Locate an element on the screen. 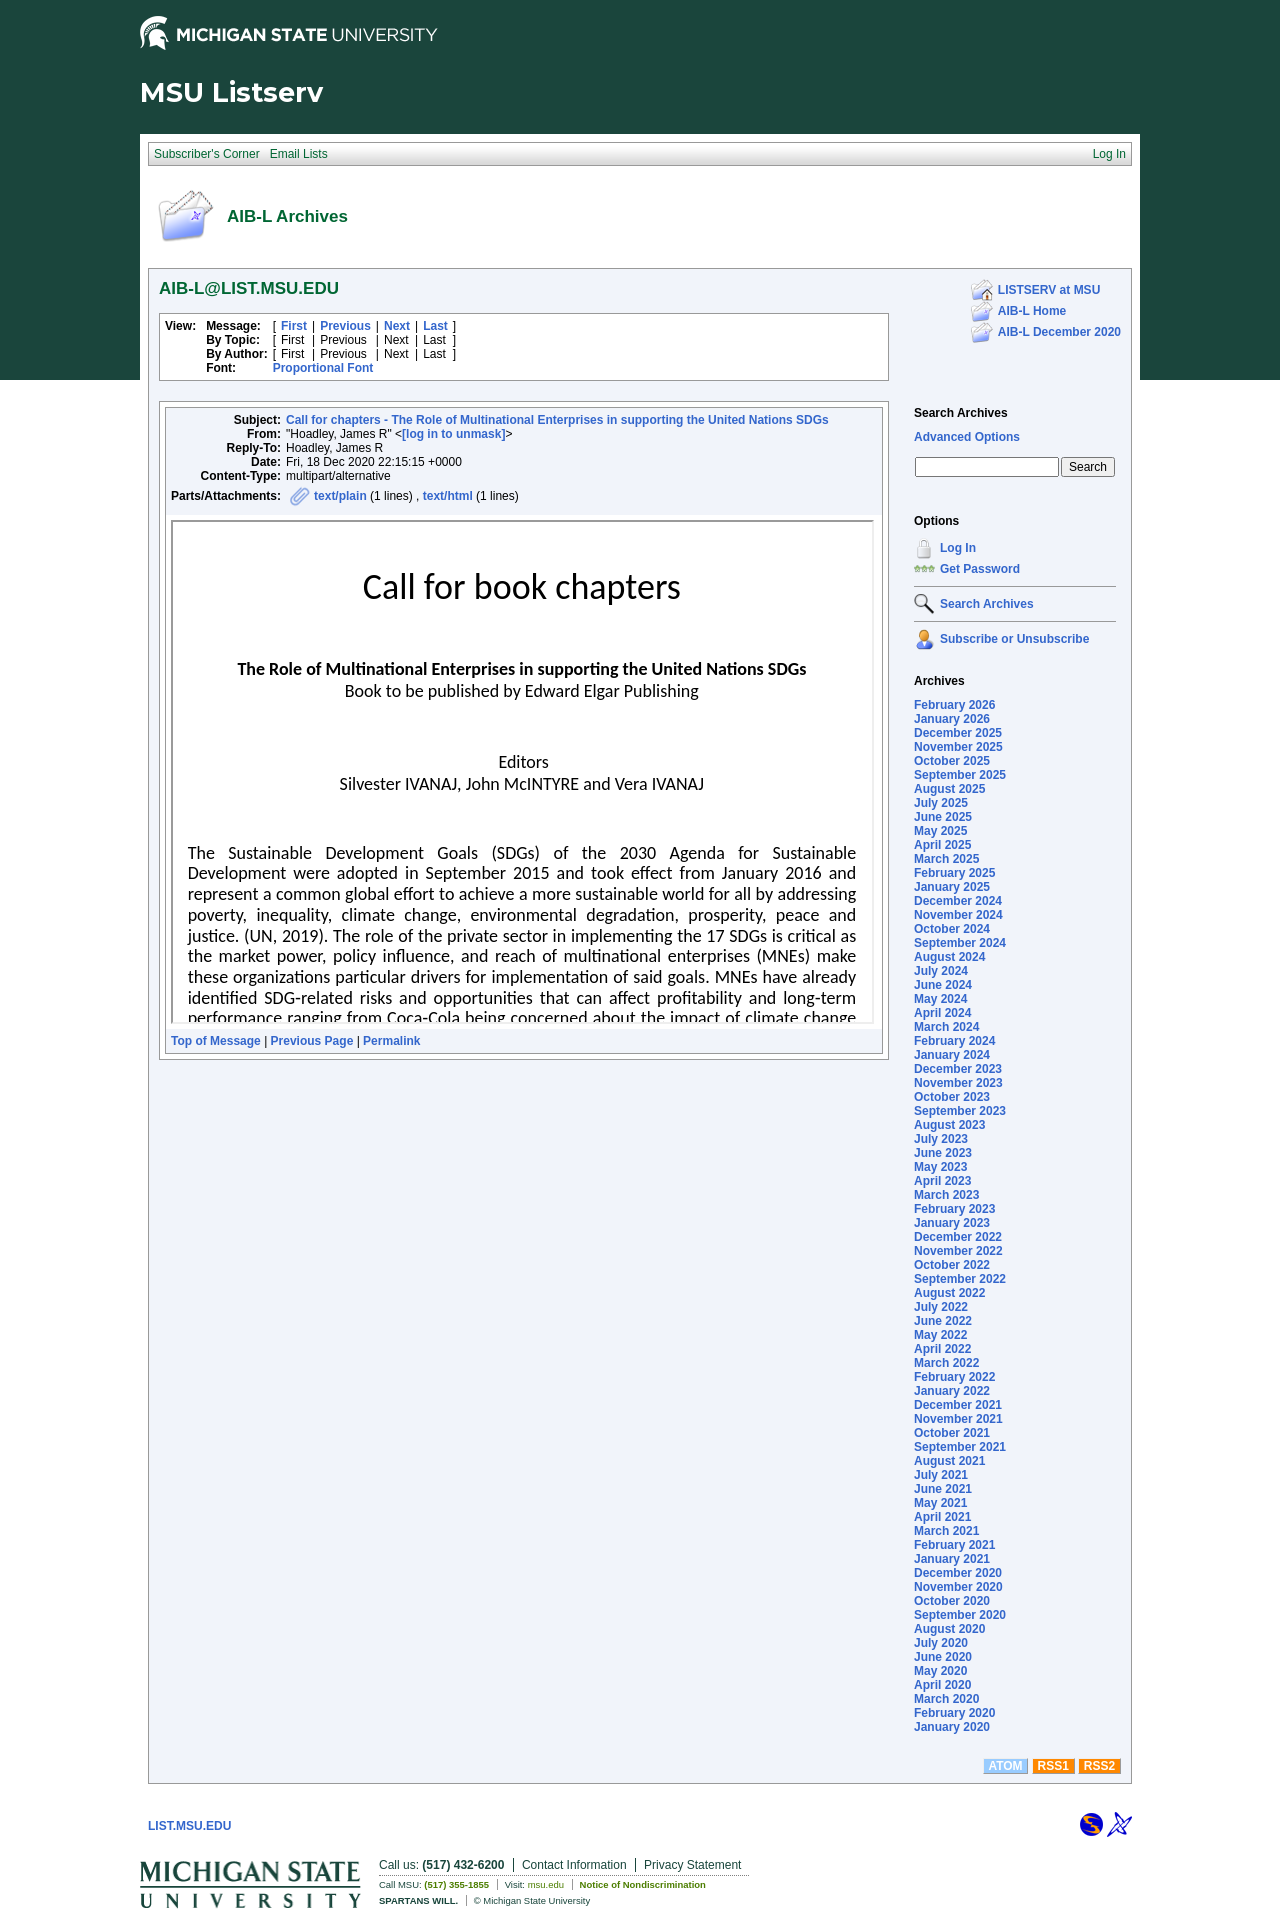  AIB-L Home is located at coordinates (1032, 311).